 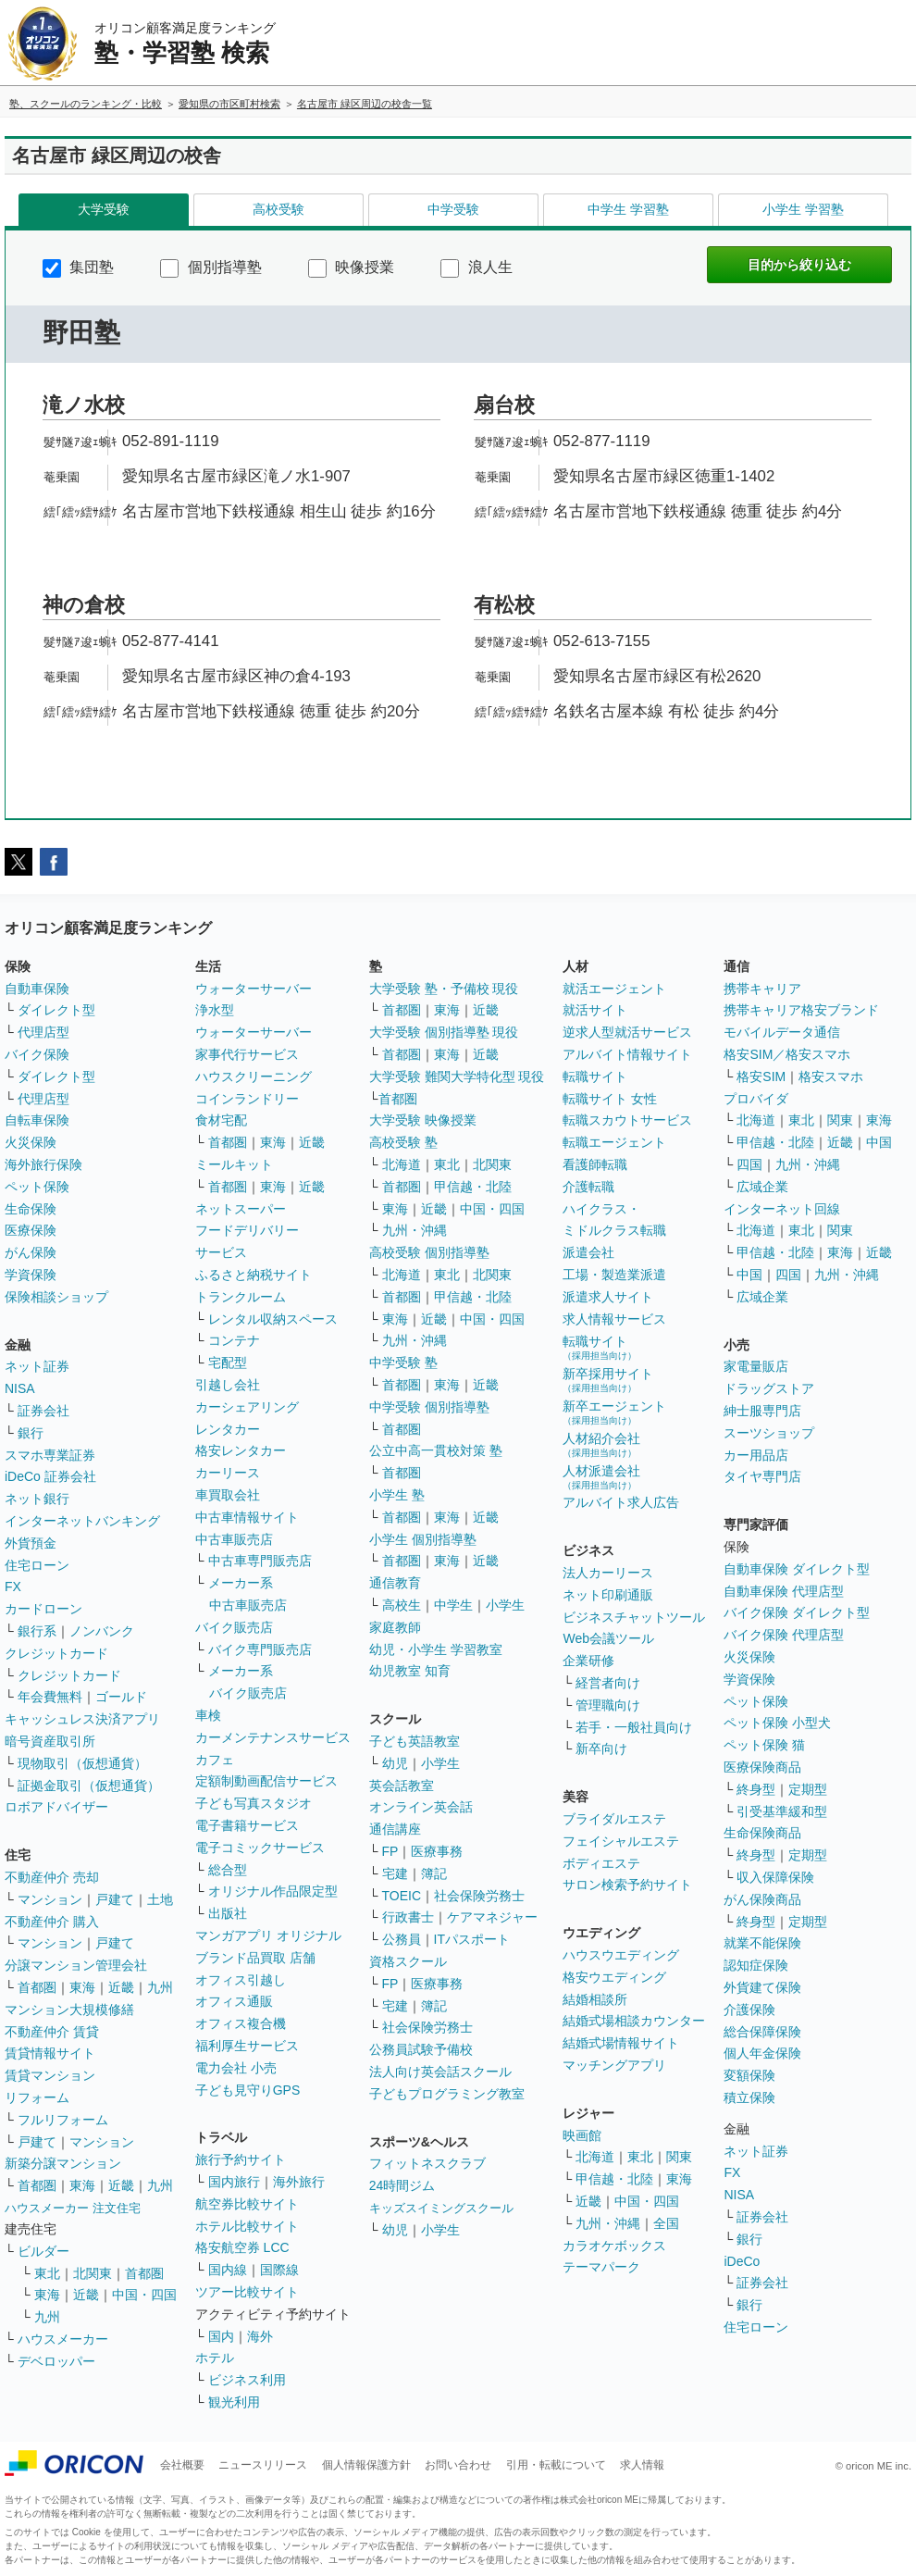 I want to click on 求人情報サービス, so click(x=614, y=1319).